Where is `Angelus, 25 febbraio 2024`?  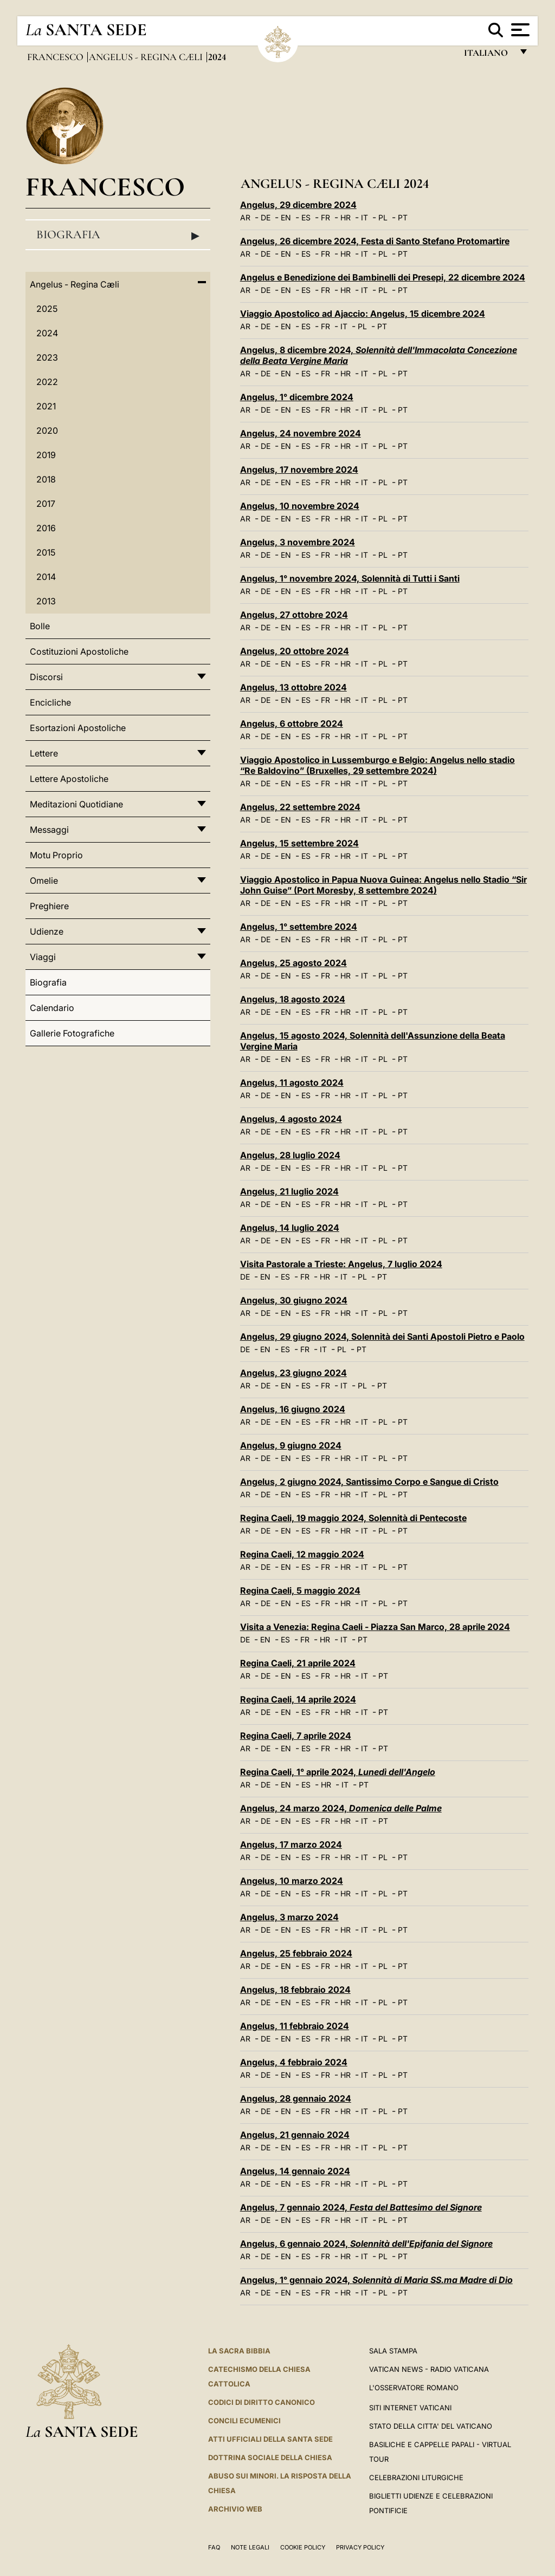
Angelus, 25 febbraio 2024 is located at coordinates (296, 1953).